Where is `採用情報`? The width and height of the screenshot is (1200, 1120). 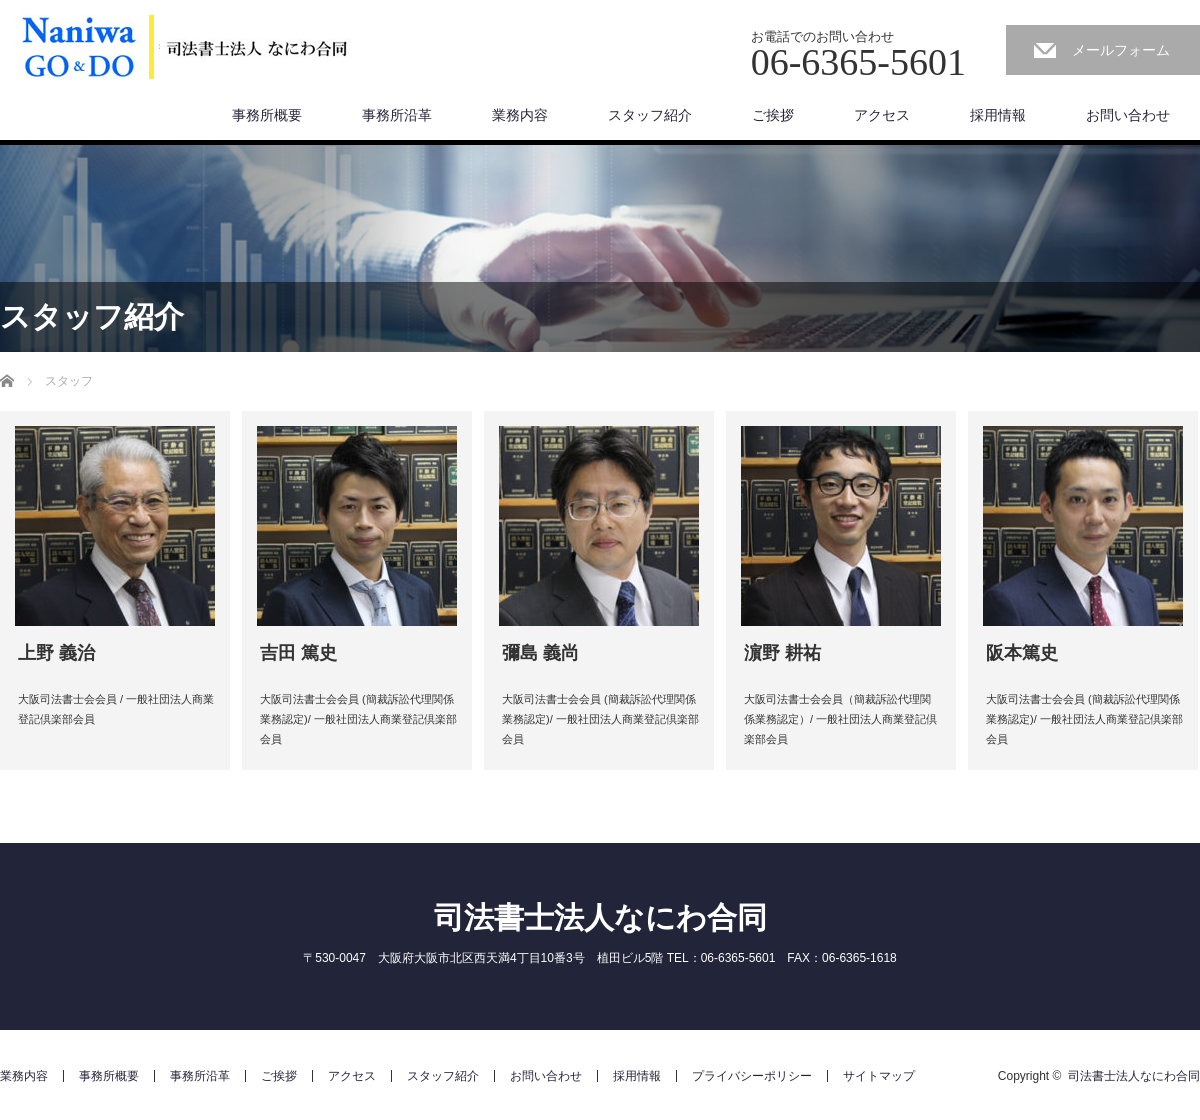
採用情報 is located at coordinates (998, 115).